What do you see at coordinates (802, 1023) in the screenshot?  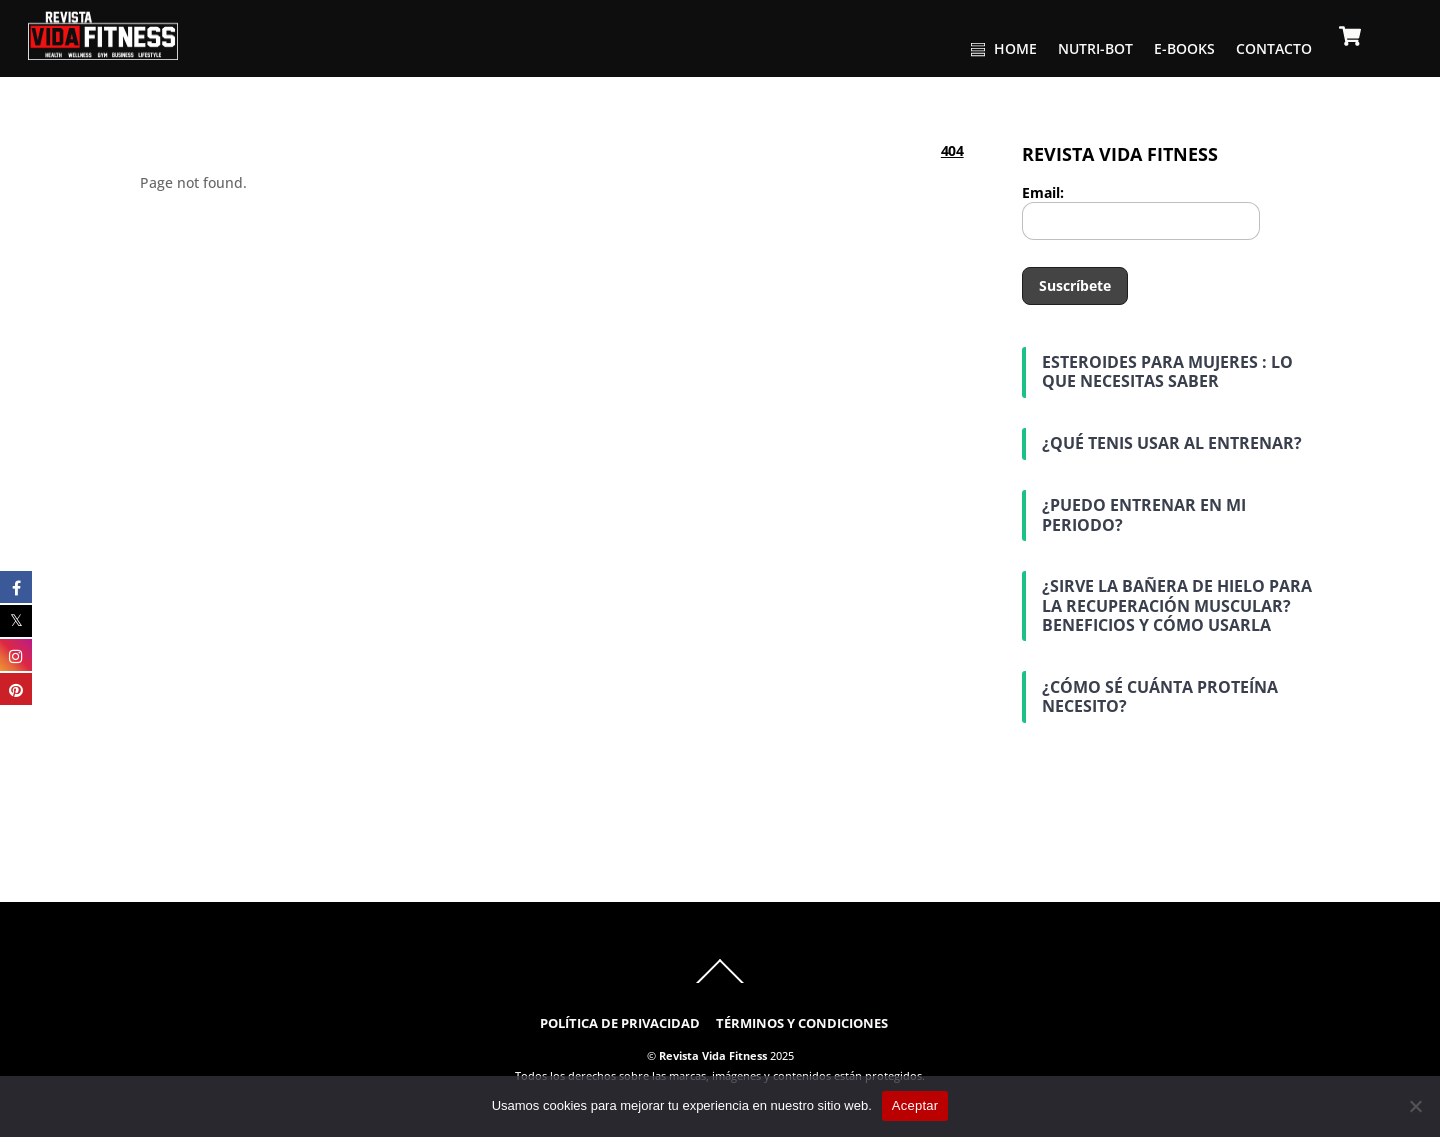 I see `TÉRMINOS Y CONDICIONES` at bounding box center [802, 1023].